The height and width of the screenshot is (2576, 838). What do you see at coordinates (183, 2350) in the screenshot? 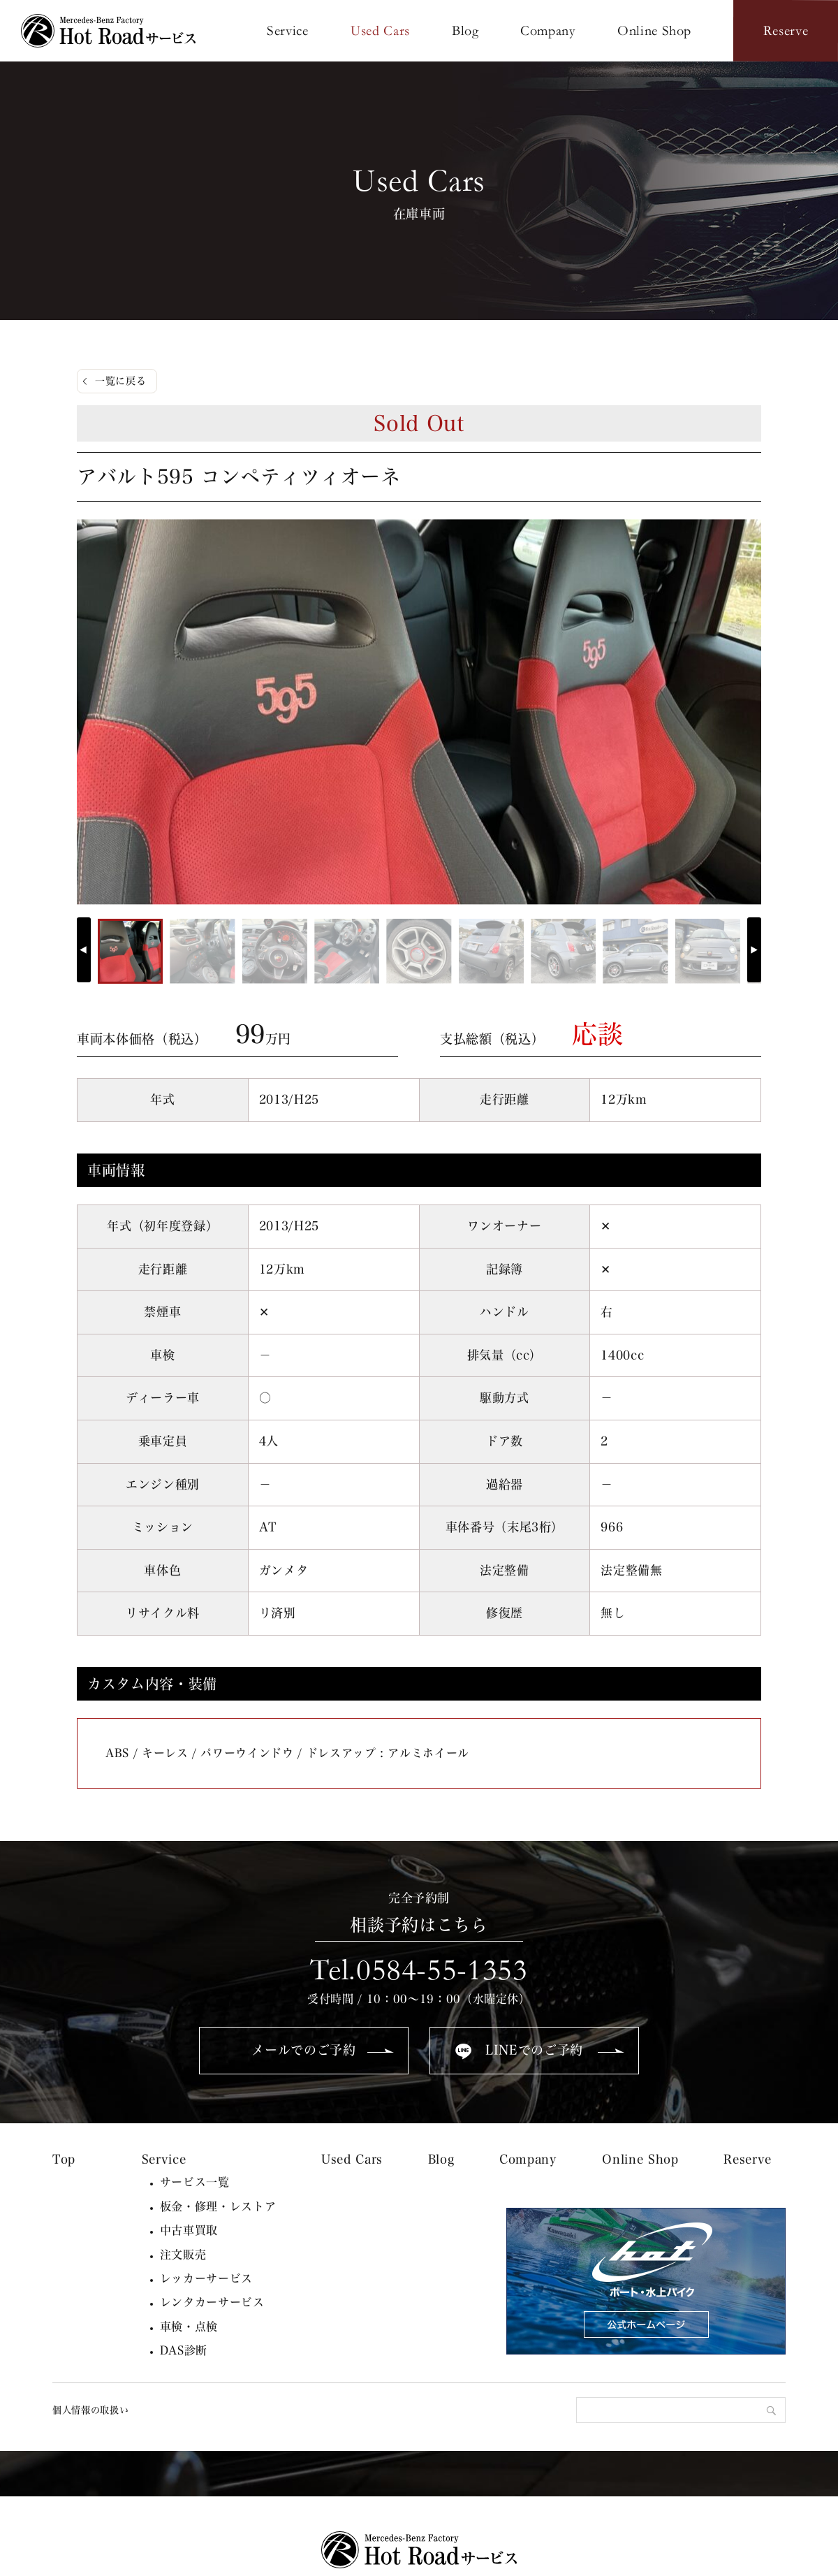
I see `DAS診断` at bounding box center [183, 2350].